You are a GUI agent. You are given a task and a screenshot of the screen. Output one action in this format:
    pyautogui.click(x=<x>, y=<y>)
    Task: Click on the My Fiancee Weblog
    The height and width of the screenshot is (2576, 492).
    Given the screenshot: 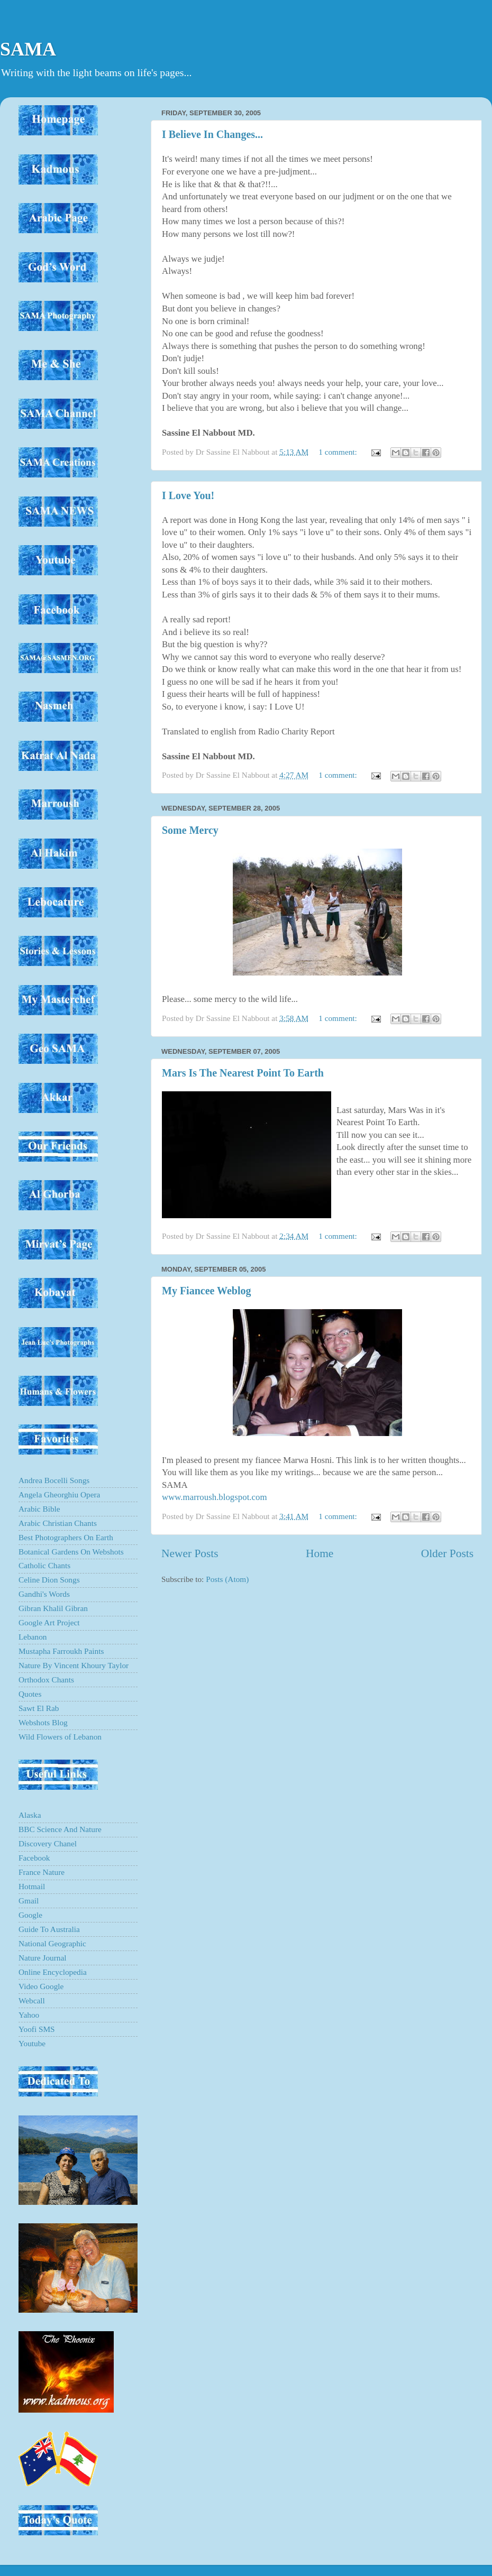 What is the action you would take?
    pyautogui.click(x=206, y=1290)
    